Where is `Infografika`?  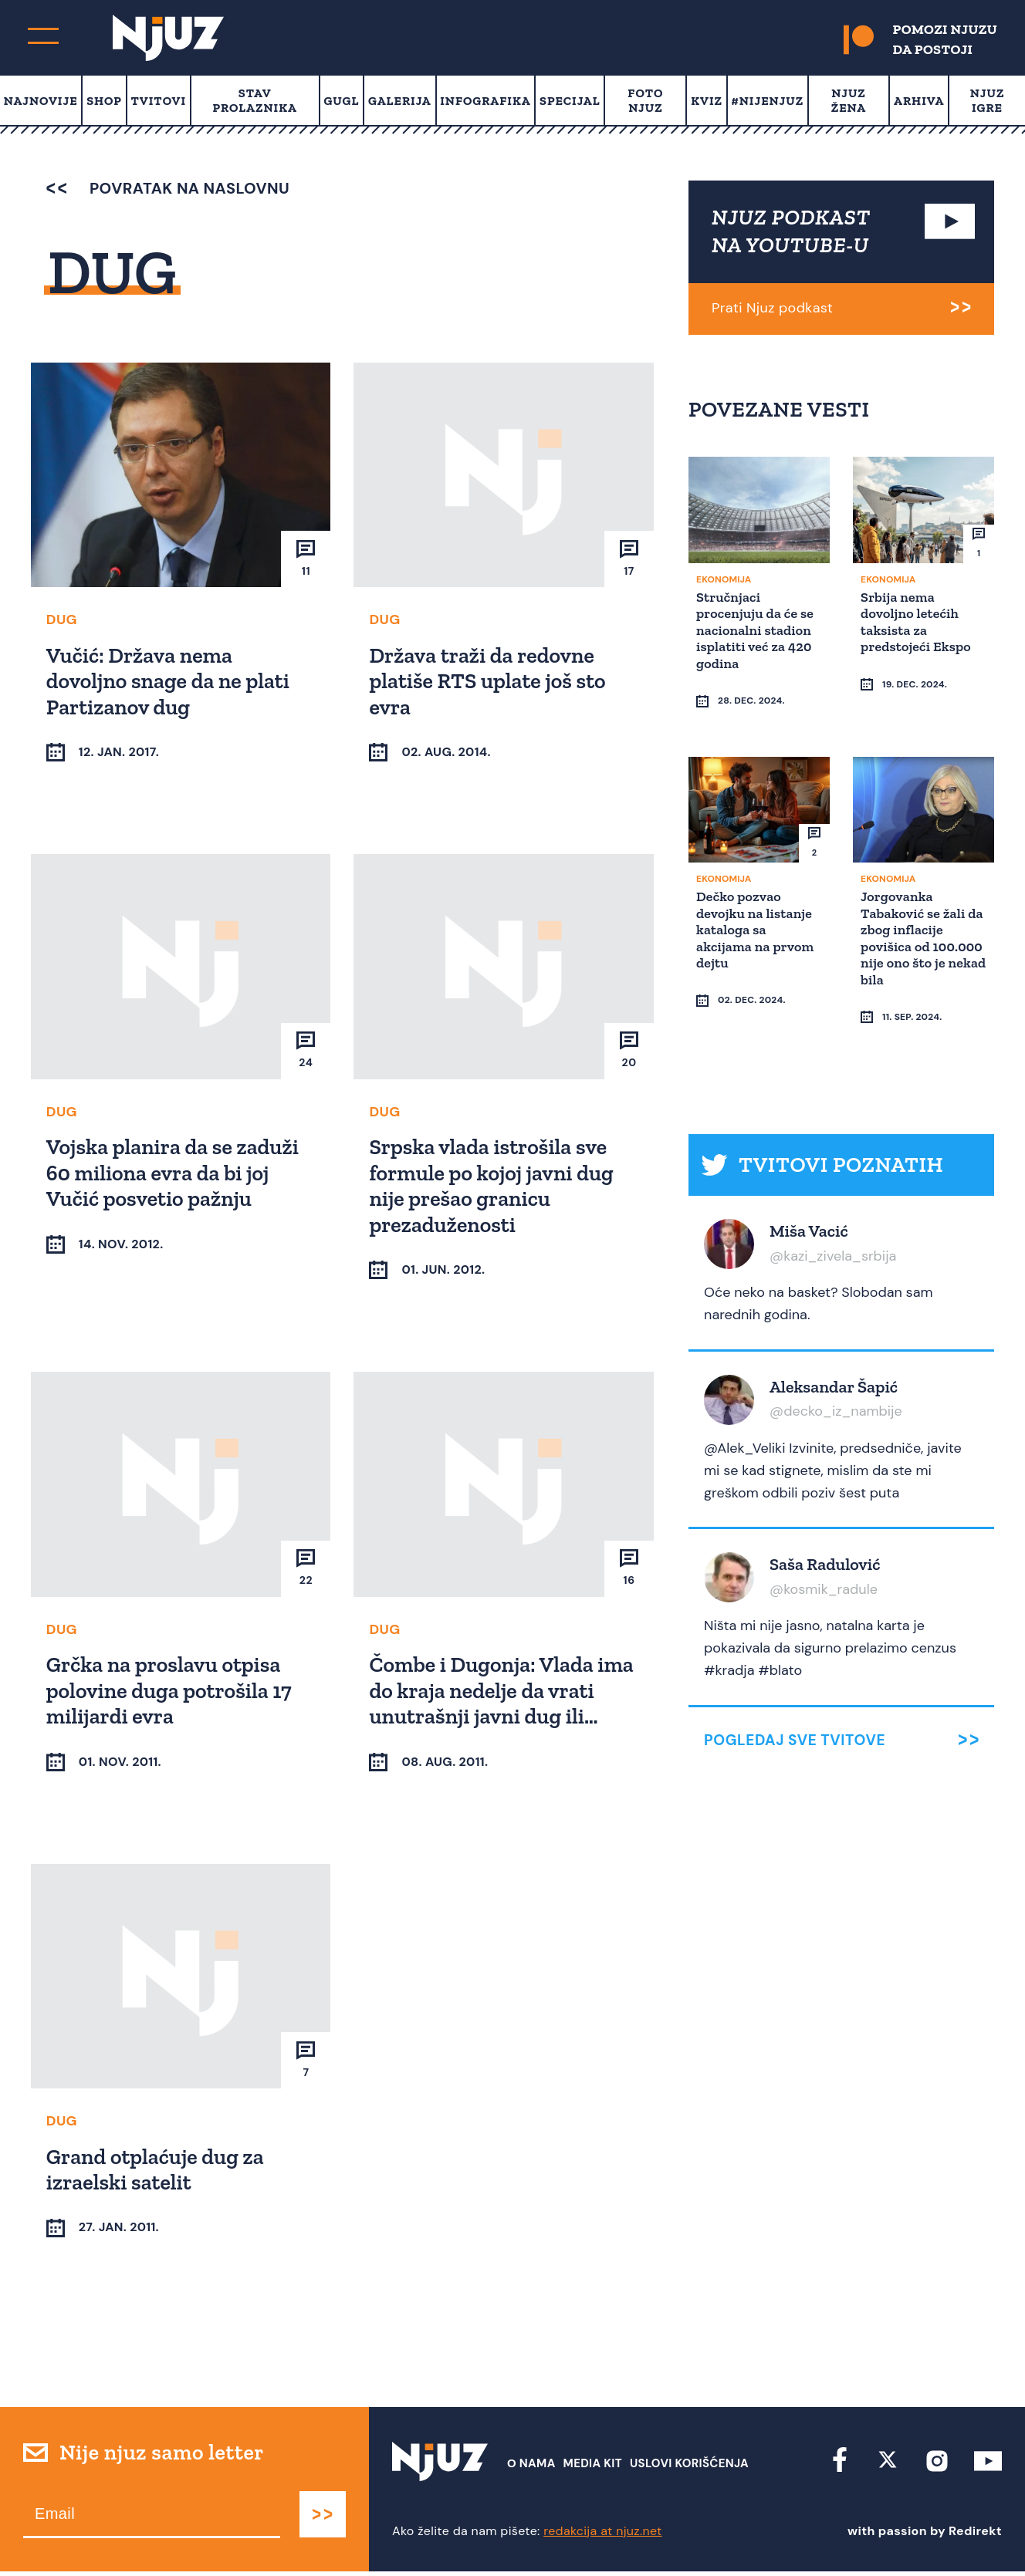
Infografika is located at coordinates (485, 100).